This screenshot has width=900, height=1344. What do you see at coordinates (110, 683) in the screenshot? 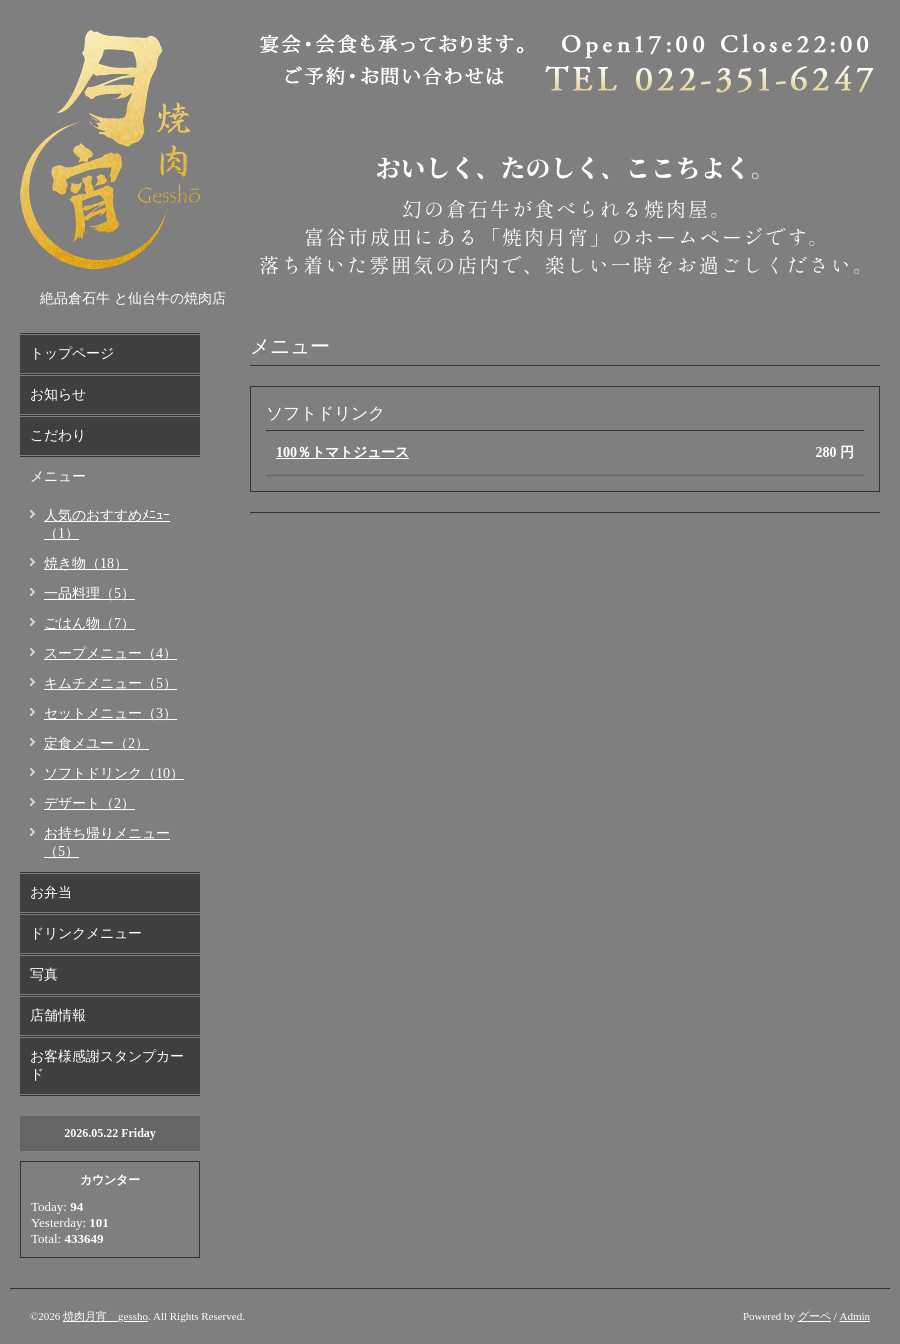
I see `キムチメニュー（5）` at bounding box center [110, 683].